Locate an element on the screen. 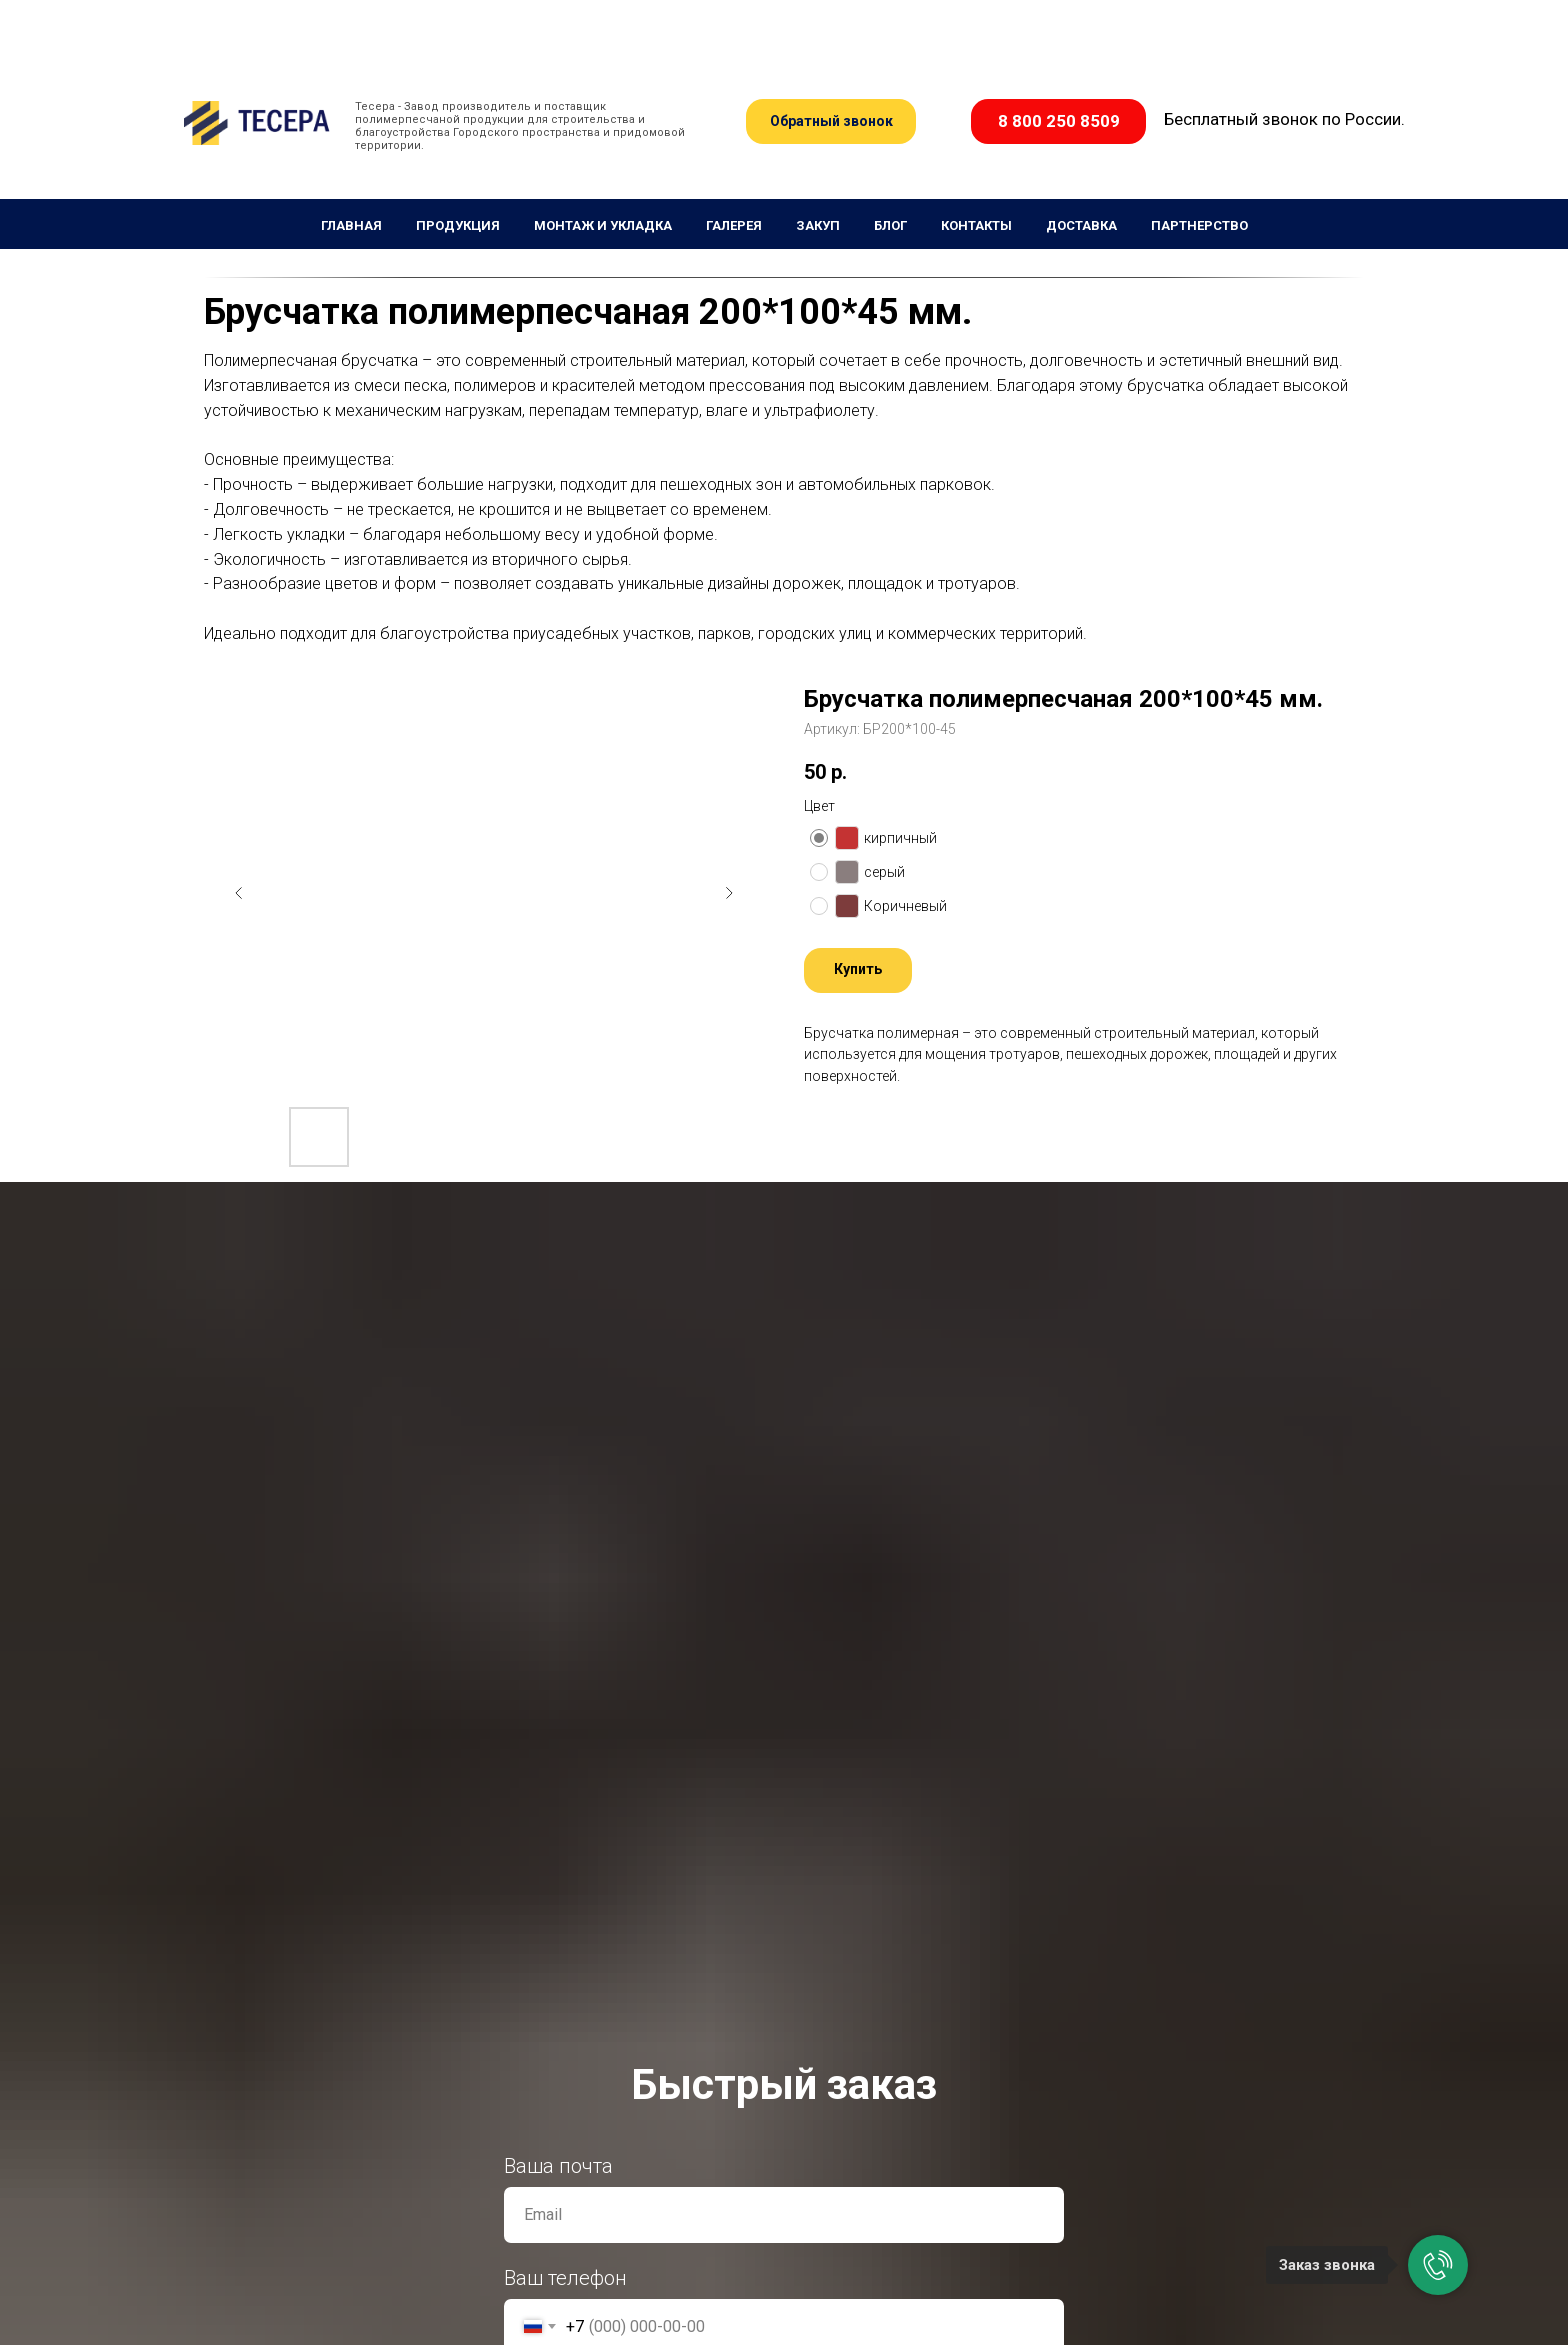 The image size is (1568, 2345). [Предыдущий слайд] is located at coordinates (239, 893).